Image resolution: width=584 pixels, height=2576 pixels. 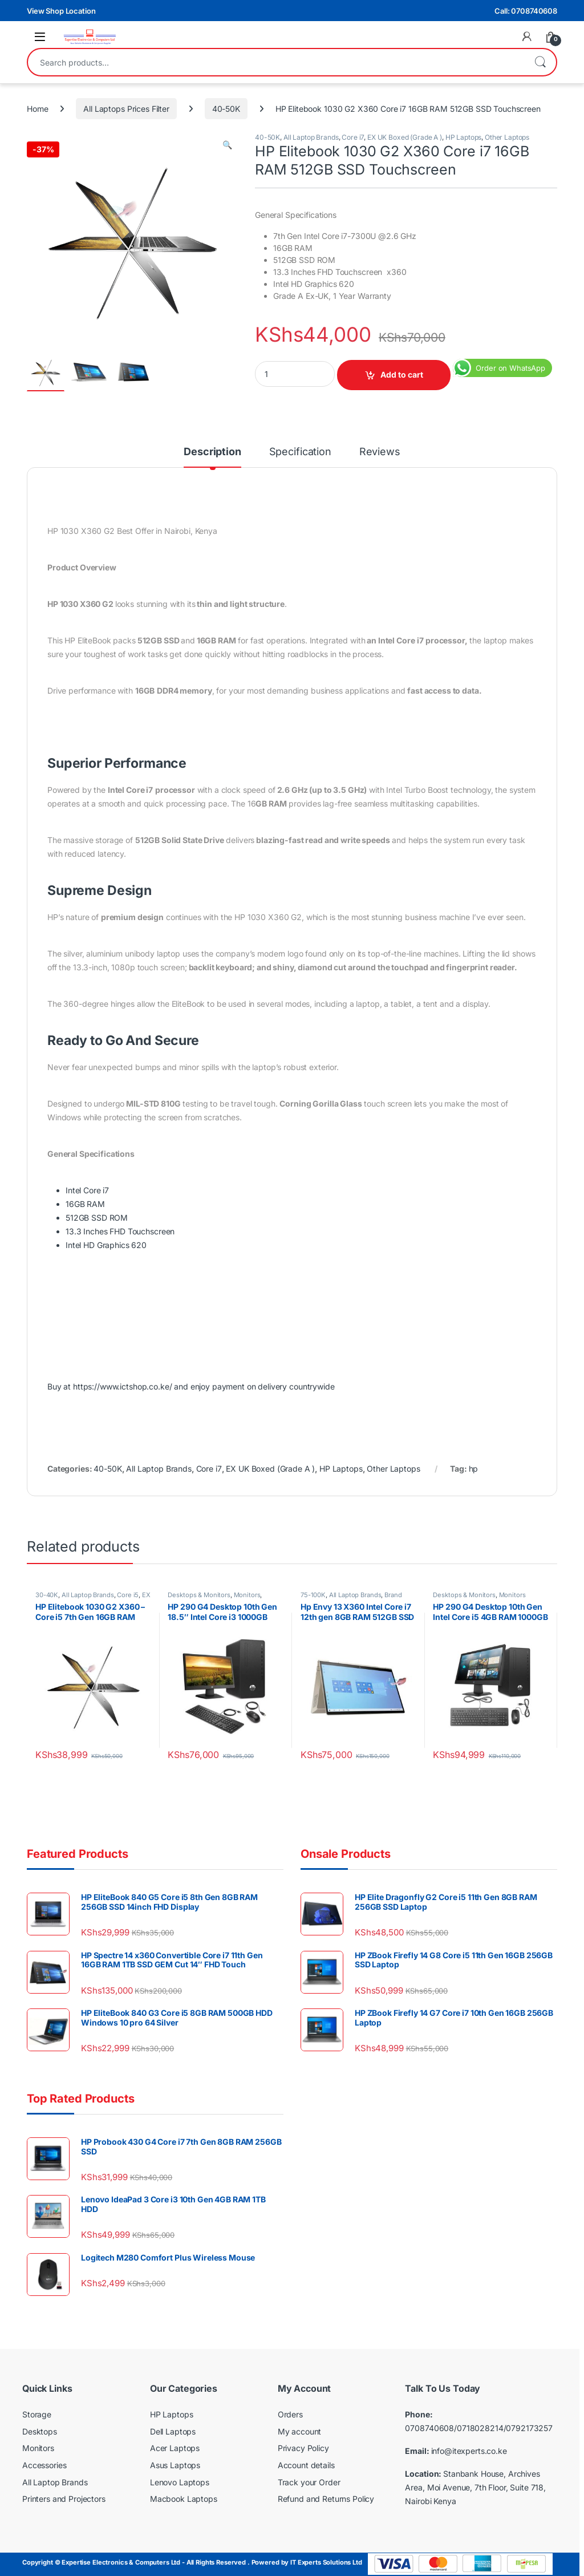 I want to click on Specification [tab], so click(x=300, y=452).